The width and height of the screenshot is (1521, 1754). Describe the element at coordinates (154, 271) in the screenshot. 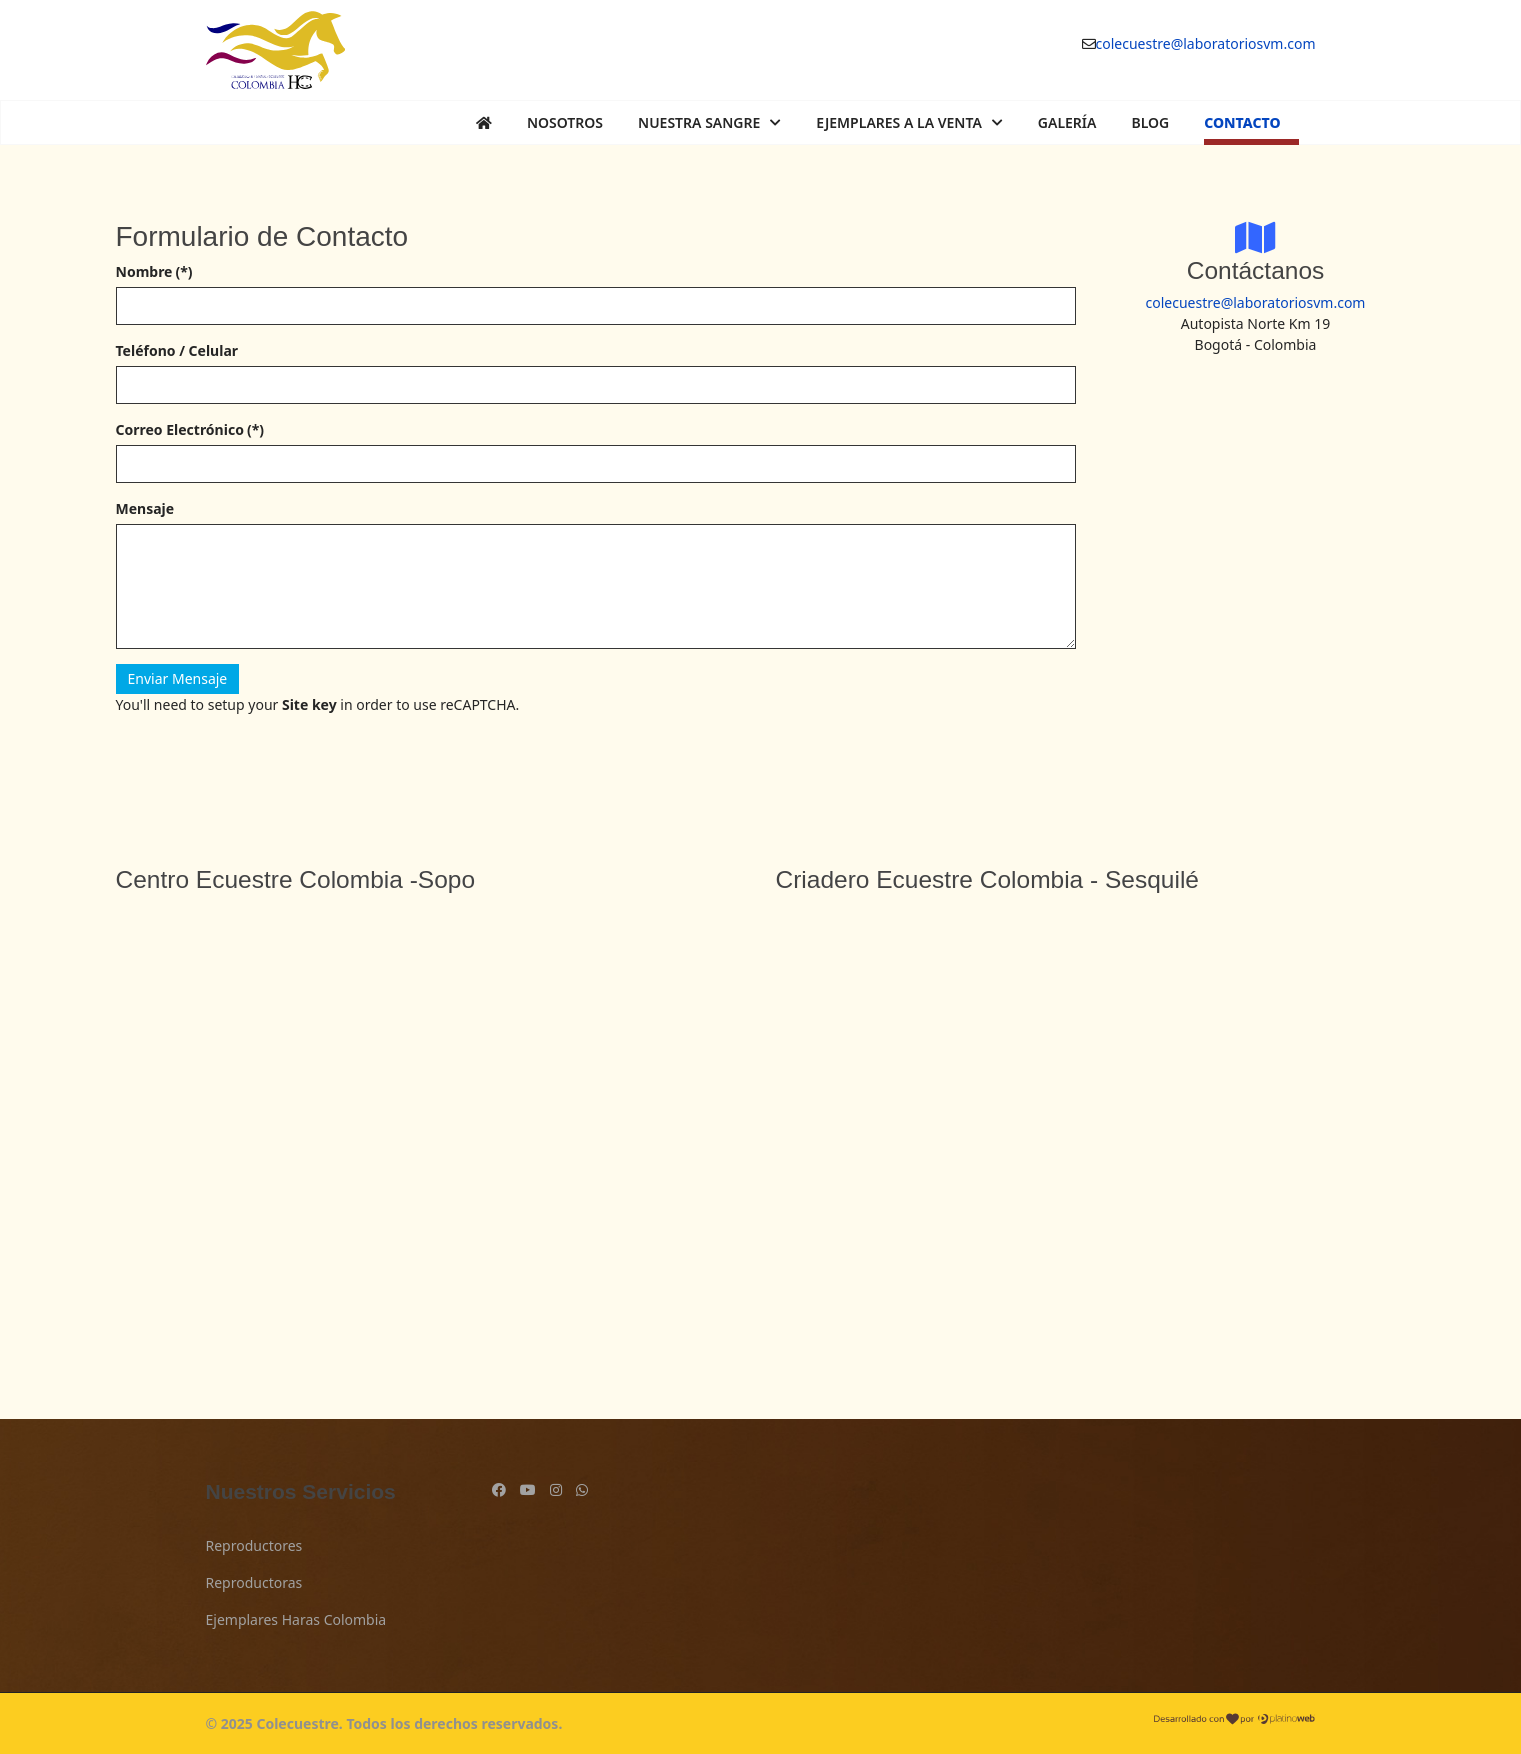

I see `Nombre` at that location.